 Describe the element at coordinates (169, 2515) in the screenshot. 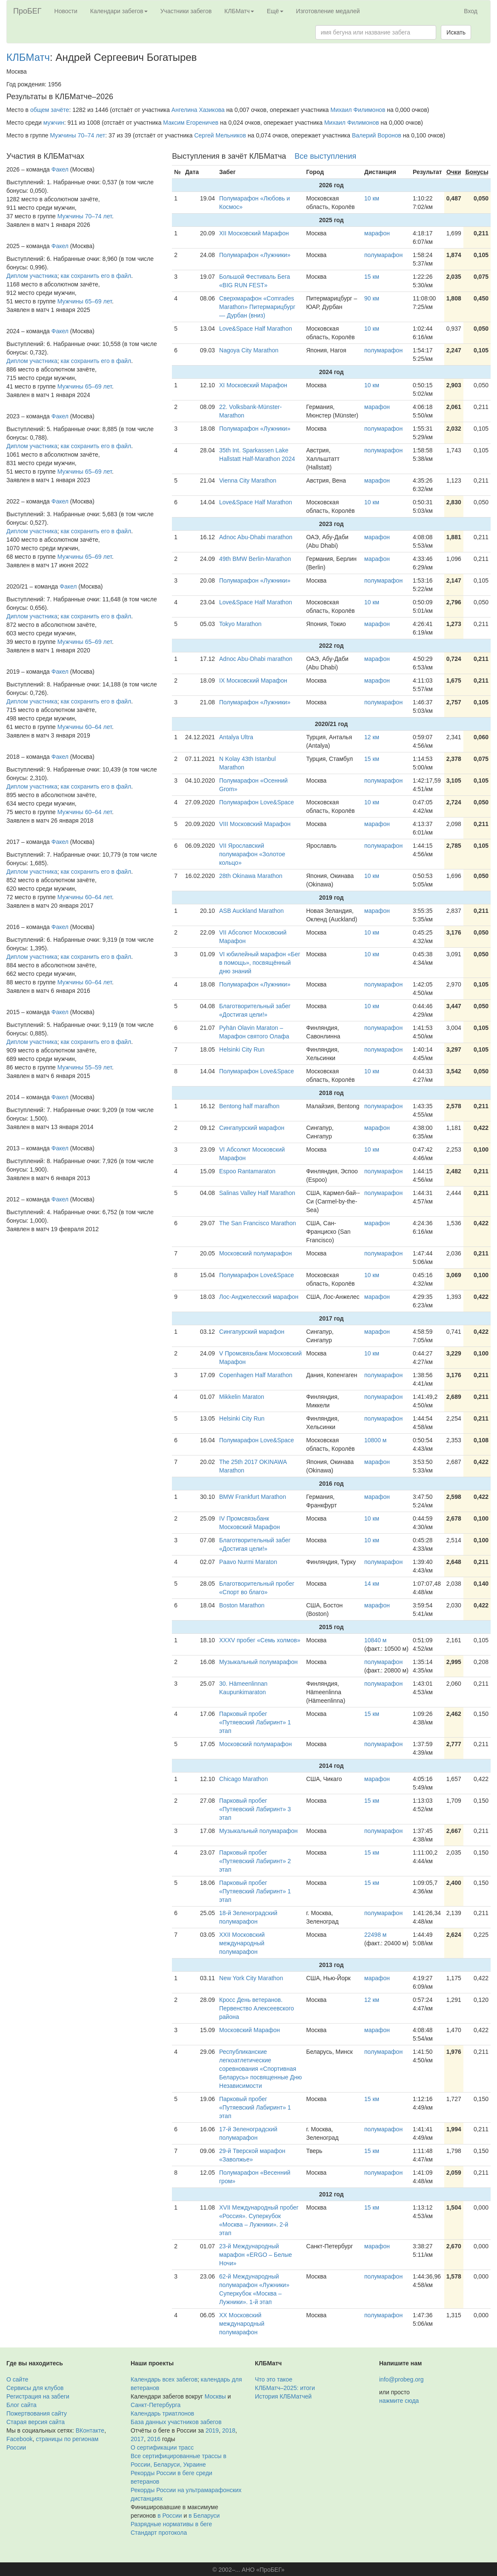

I see `в России` at that location.